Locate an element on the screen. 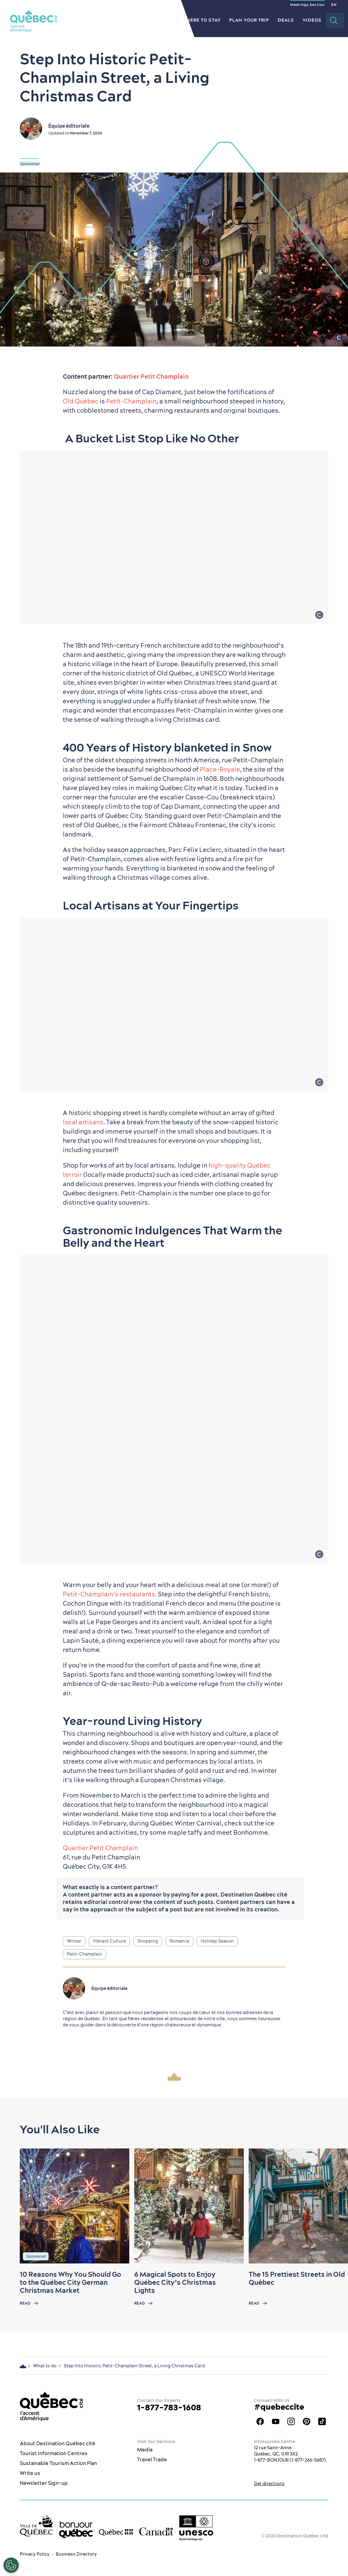  Where to Stay is located at coordinates (201, 20).